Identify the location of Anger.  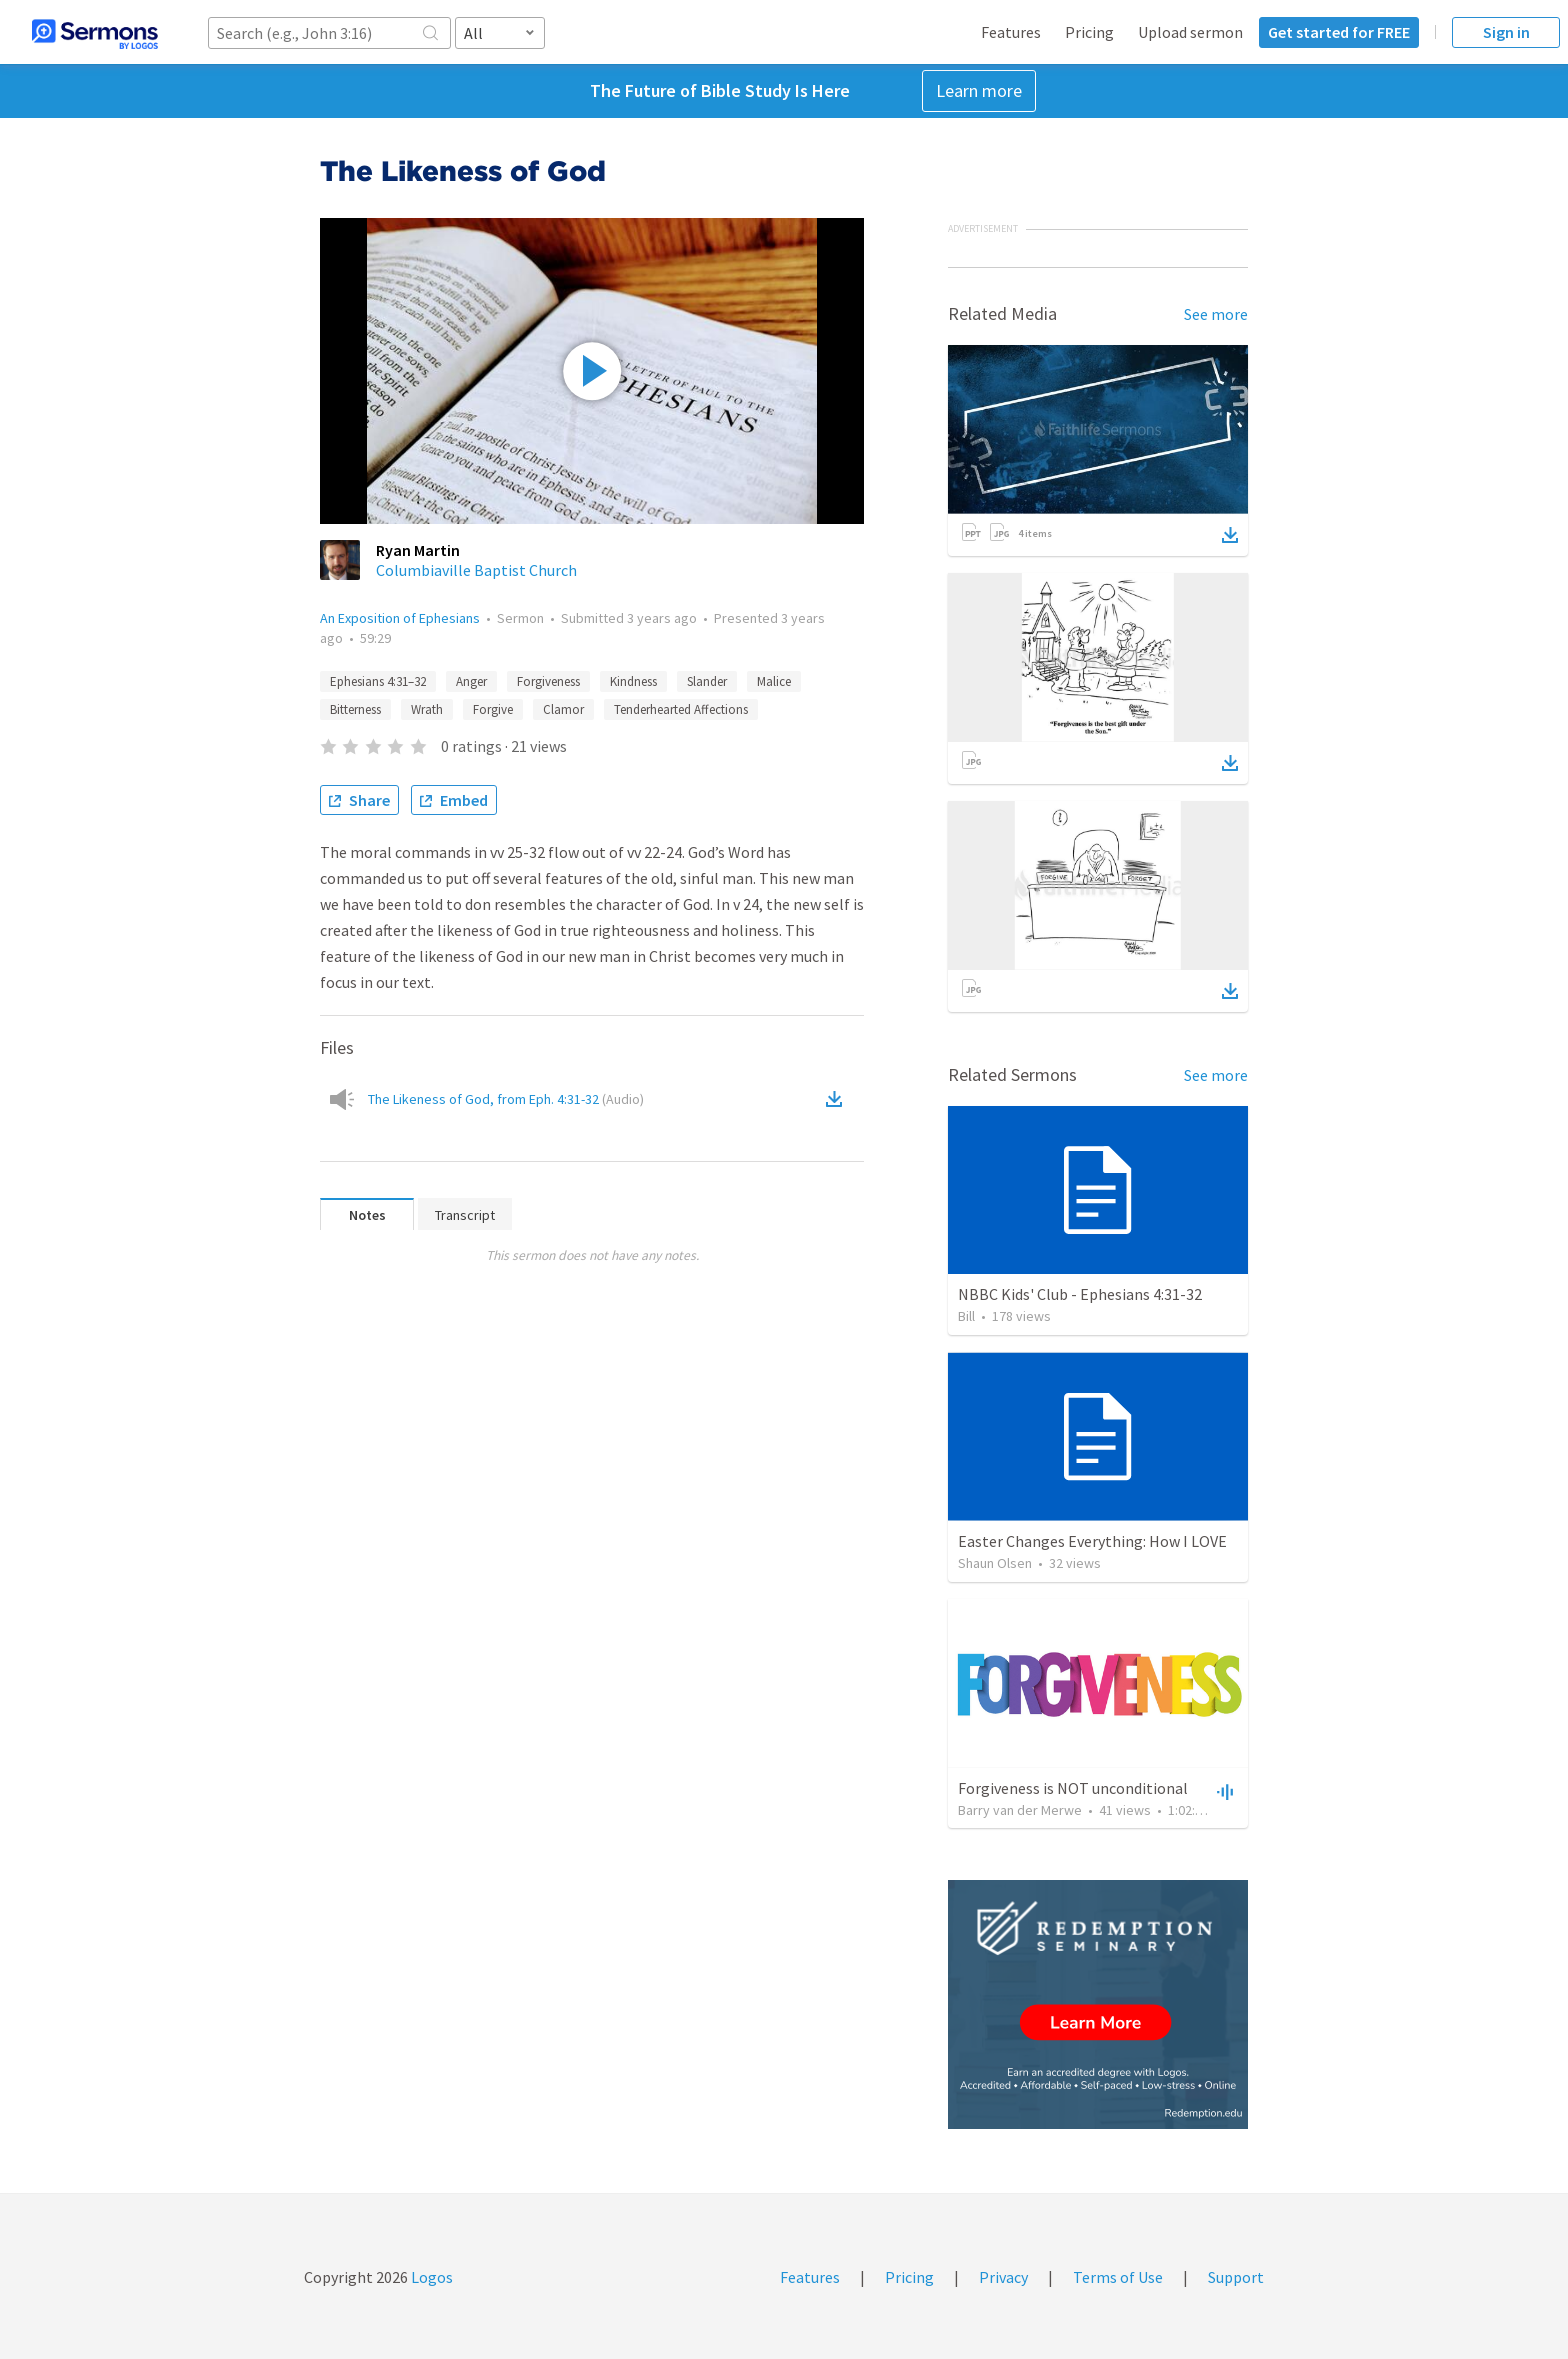
(471, 681).